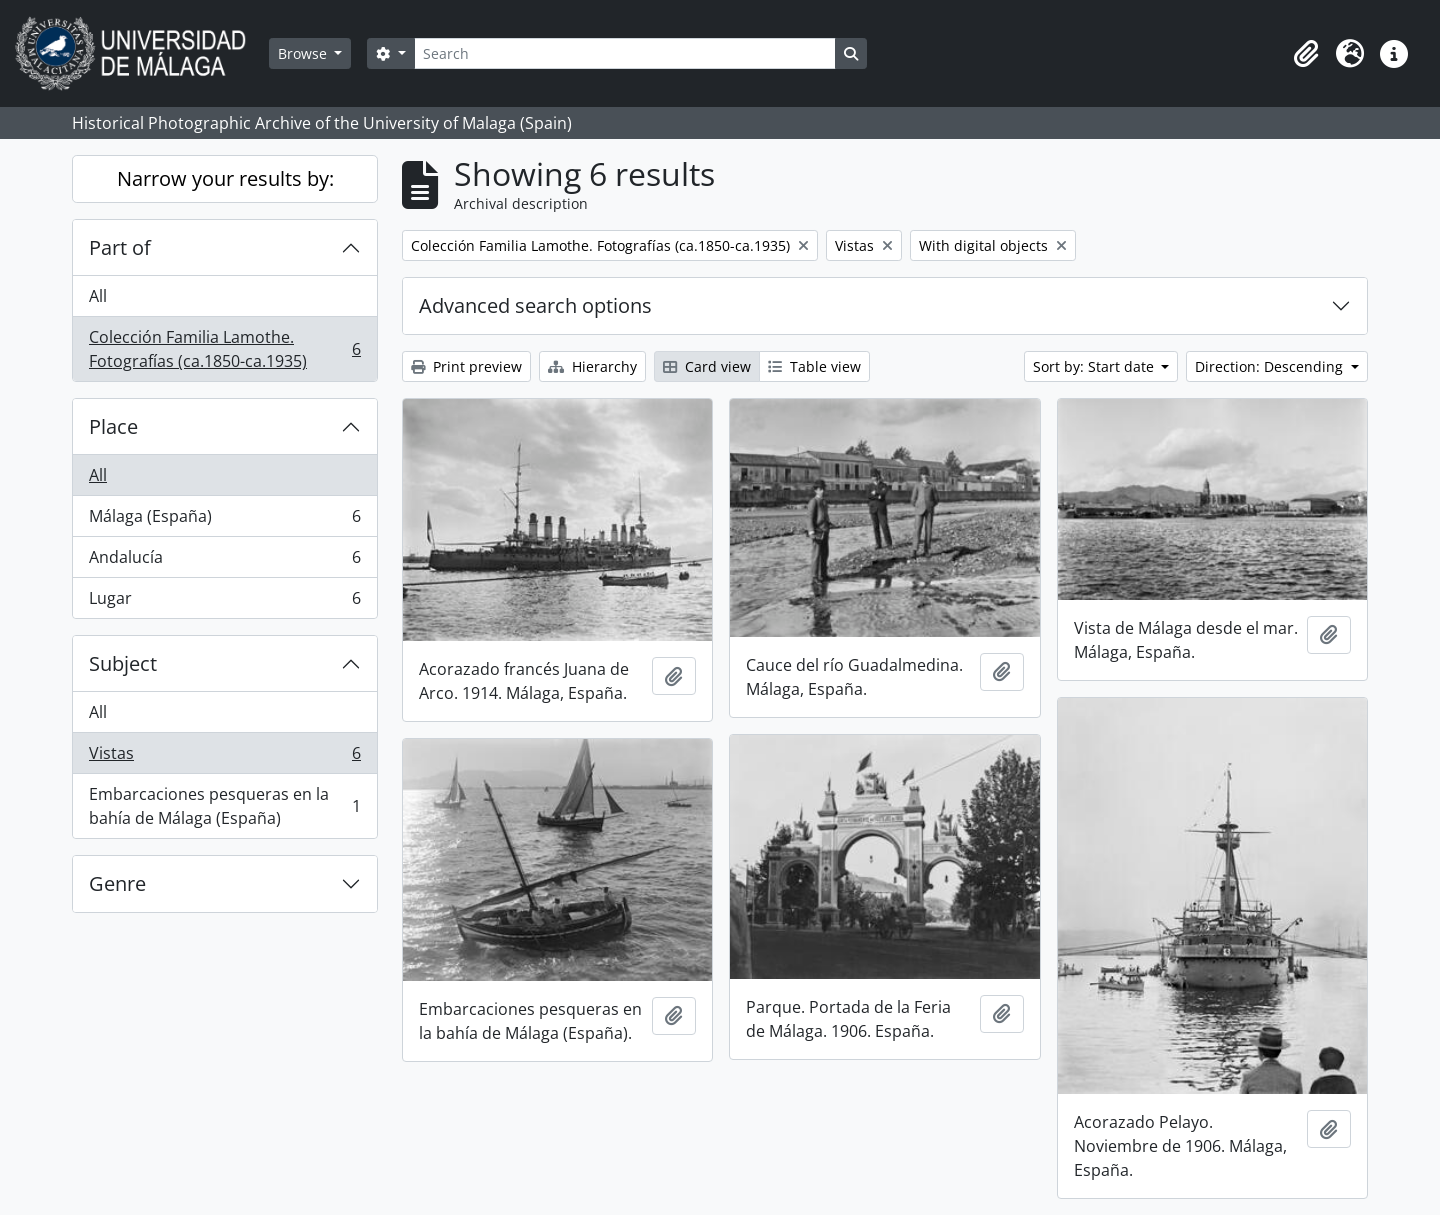 This screenshot has width=1440, height=1215. I want to click on Advanced search options, so click(535, 305).